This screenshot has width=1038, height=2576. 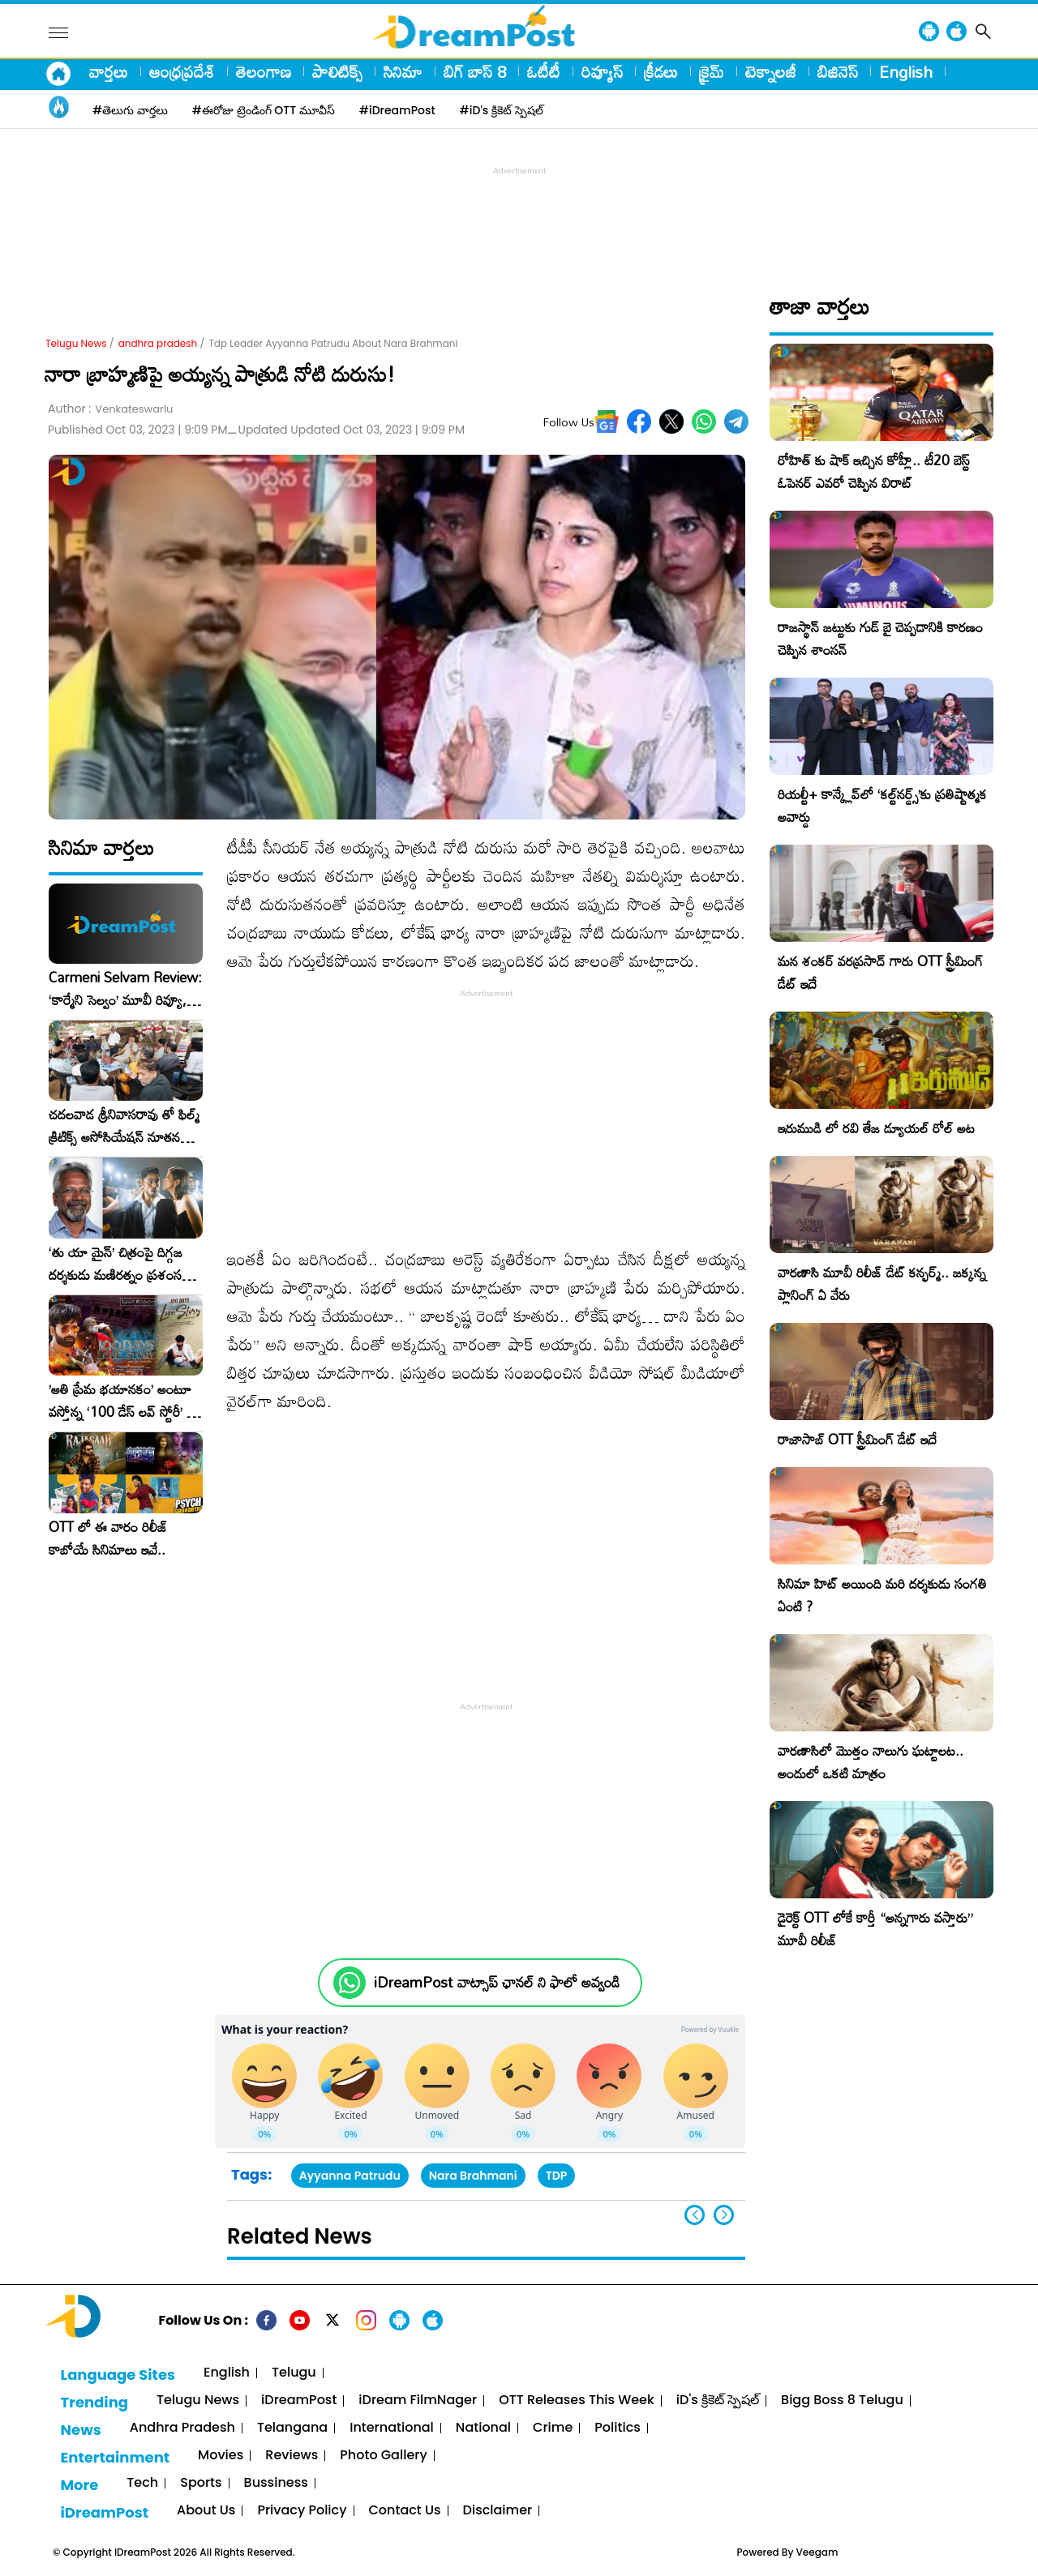 What do you see at coordinates (543, 71) in the screenshot?
I see `ఓటీటీ` at bounding box center [543, 71].